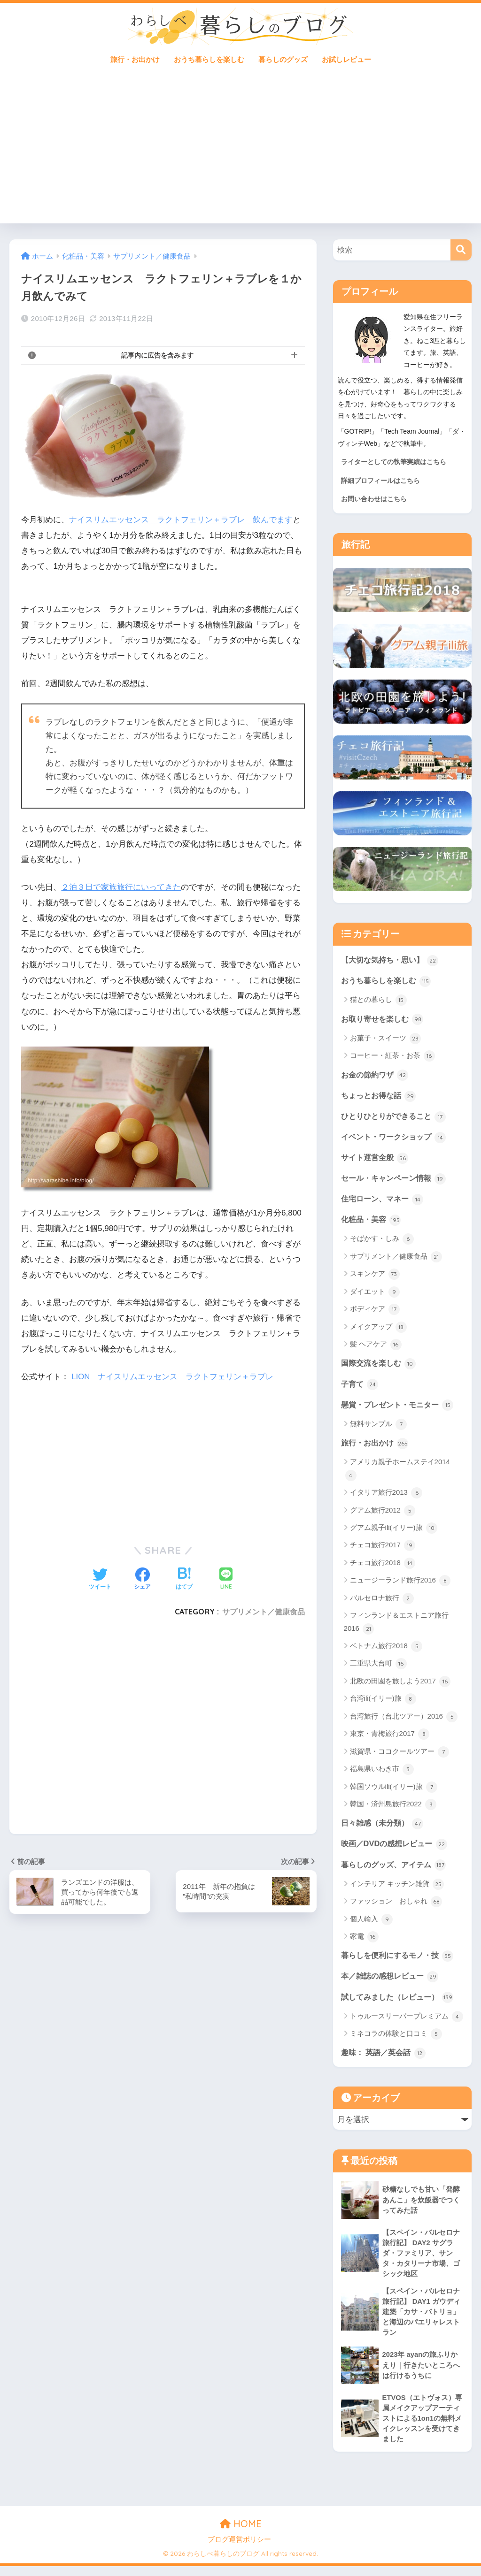 Image resolution: width=481 pixels, height=2576 pixels. Describe the element at coordinates (393, 1791) in the screenshot. I see `韓国ソウルili(イリー)旅` at that location.